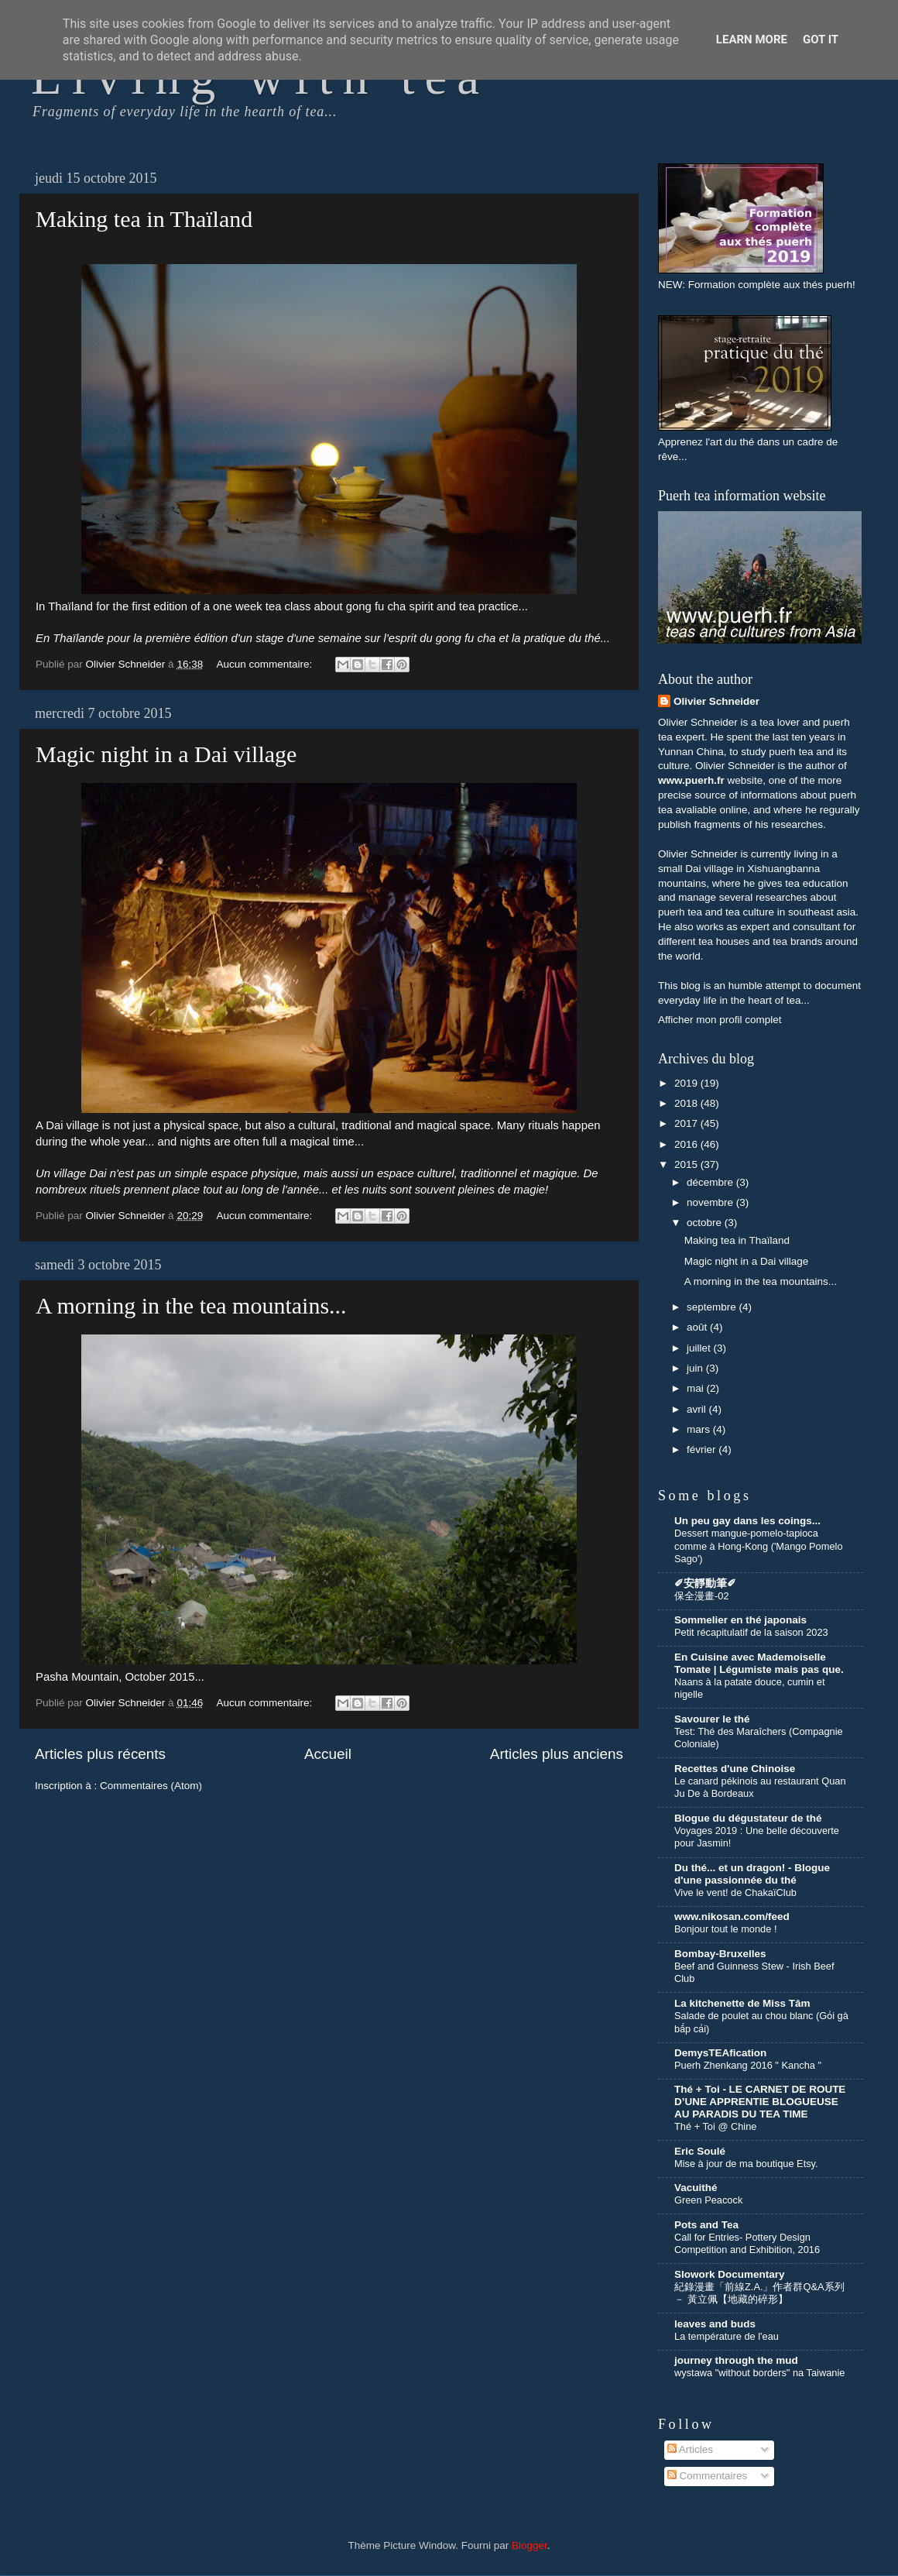 Image resolution: width=898 pixels, height=2576 pixels. What do you see at coordinates (759, 2101) in the screenshot?
I see `Thé + Toi - LE CARNET DE ROUTE D’UNE APPRENTIE BLOGUEUSE AU PARADIS DU TEA TIME` at bounding box center [759, 2101].